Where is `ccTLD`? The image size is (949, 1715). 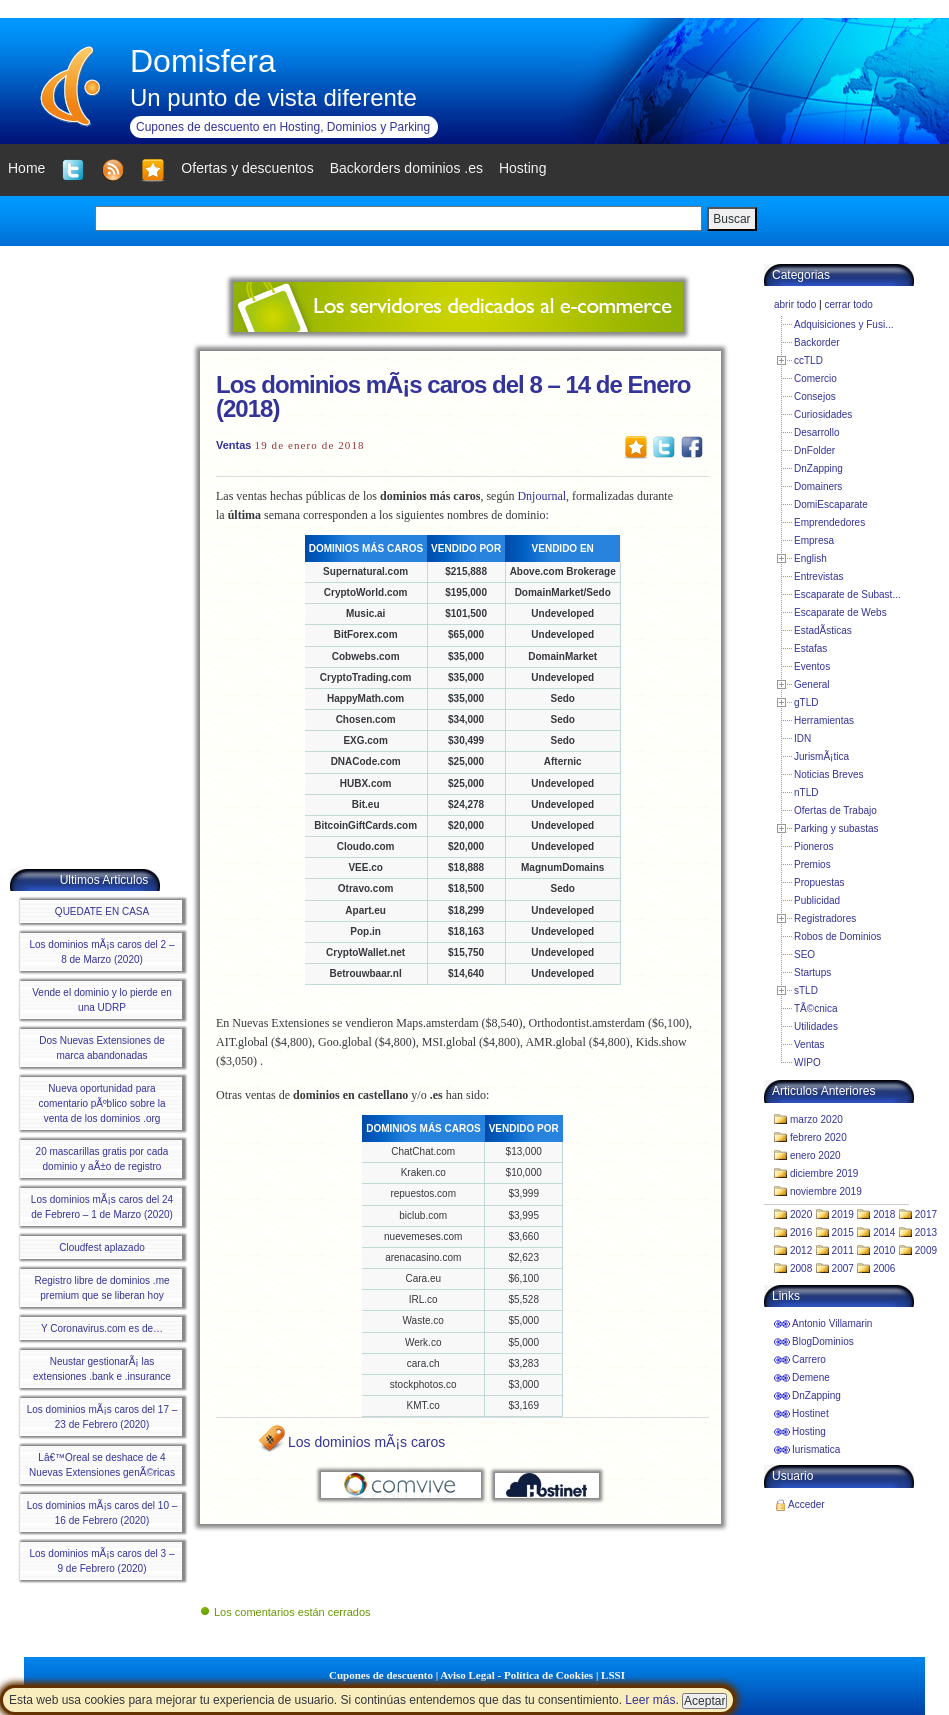
ccTLD is located at coordinates (808, 360).